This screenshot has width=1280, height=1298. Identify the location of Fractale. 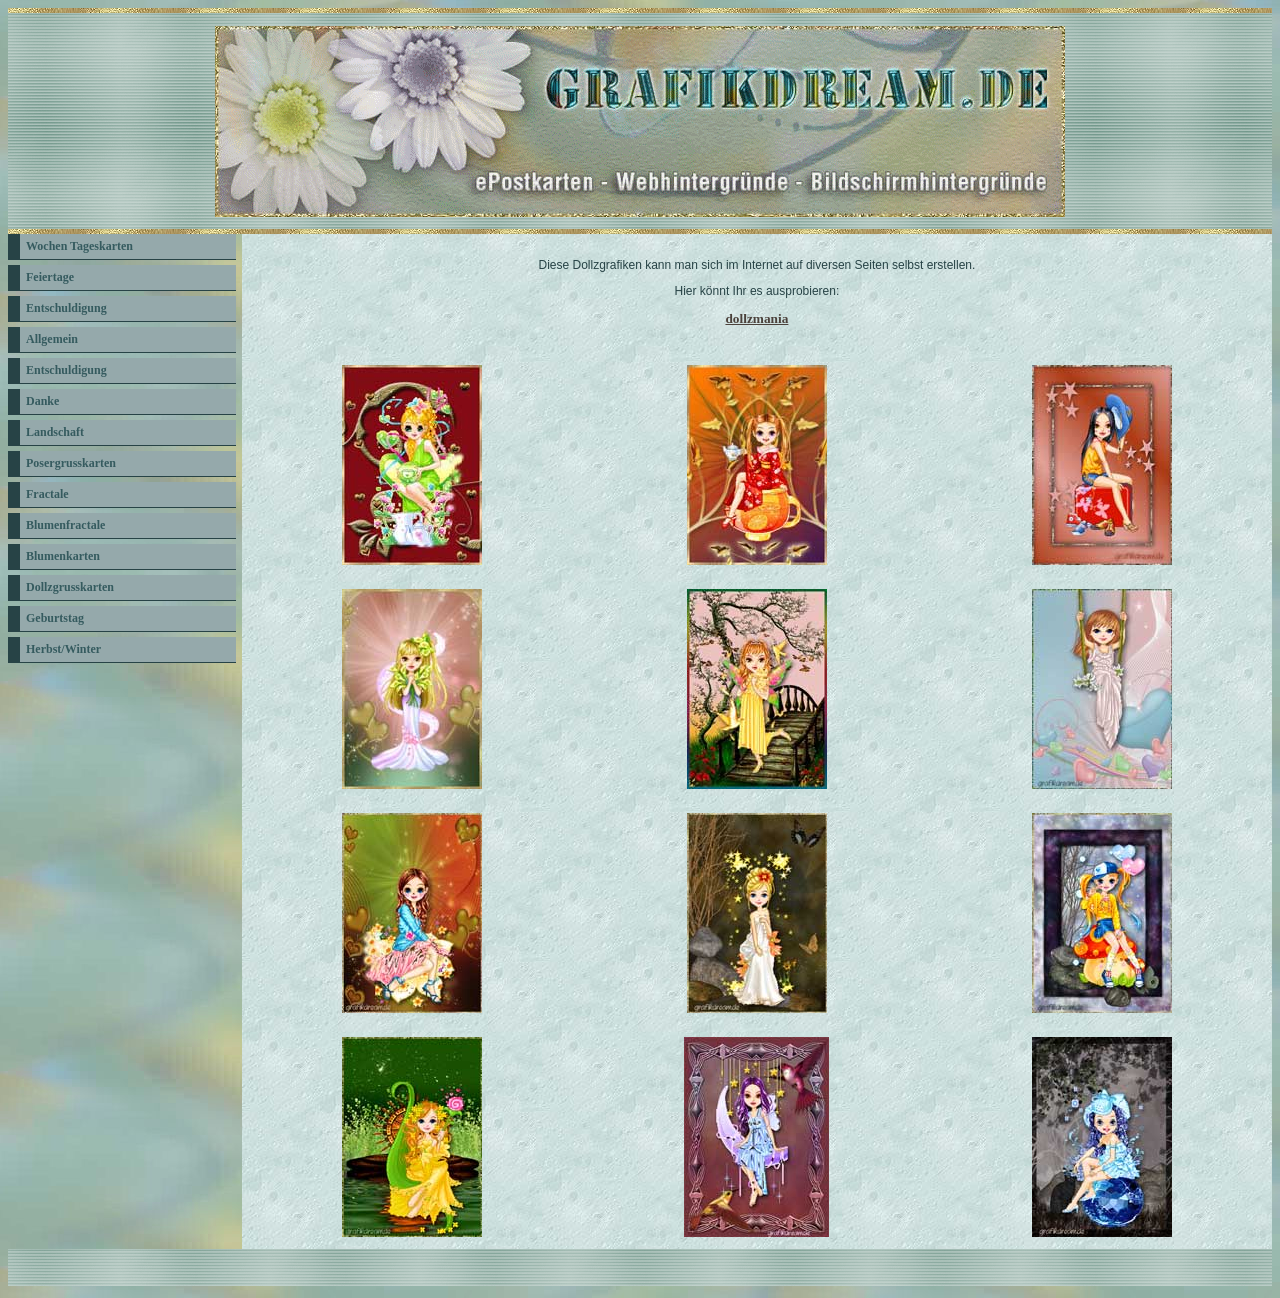
(47, 494).